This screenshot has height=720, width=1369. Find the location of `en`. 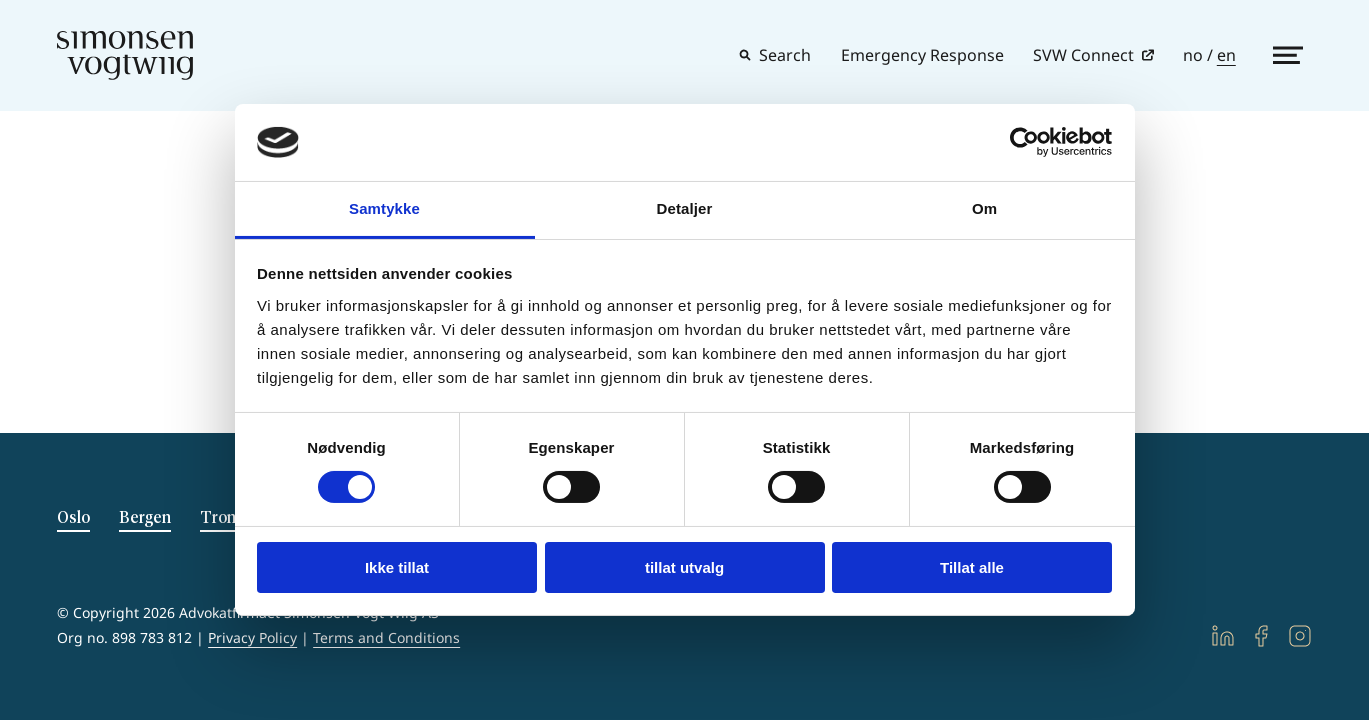

en is located at coordinates (1226, 55).